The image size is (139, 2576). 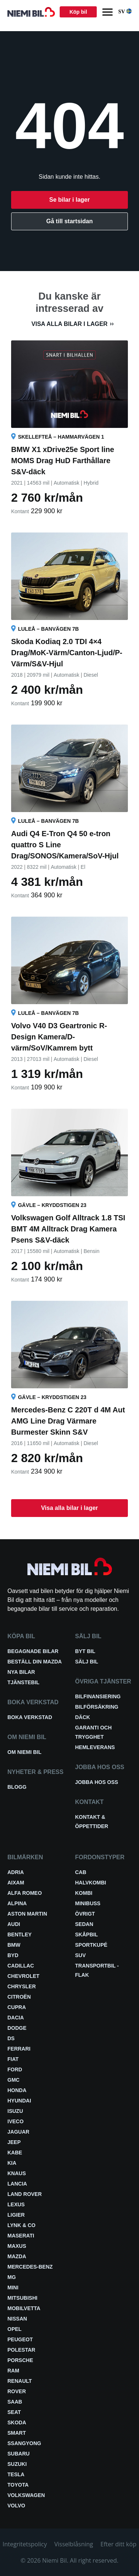 I want to click on Sedan, so click(x=84, y=1924).